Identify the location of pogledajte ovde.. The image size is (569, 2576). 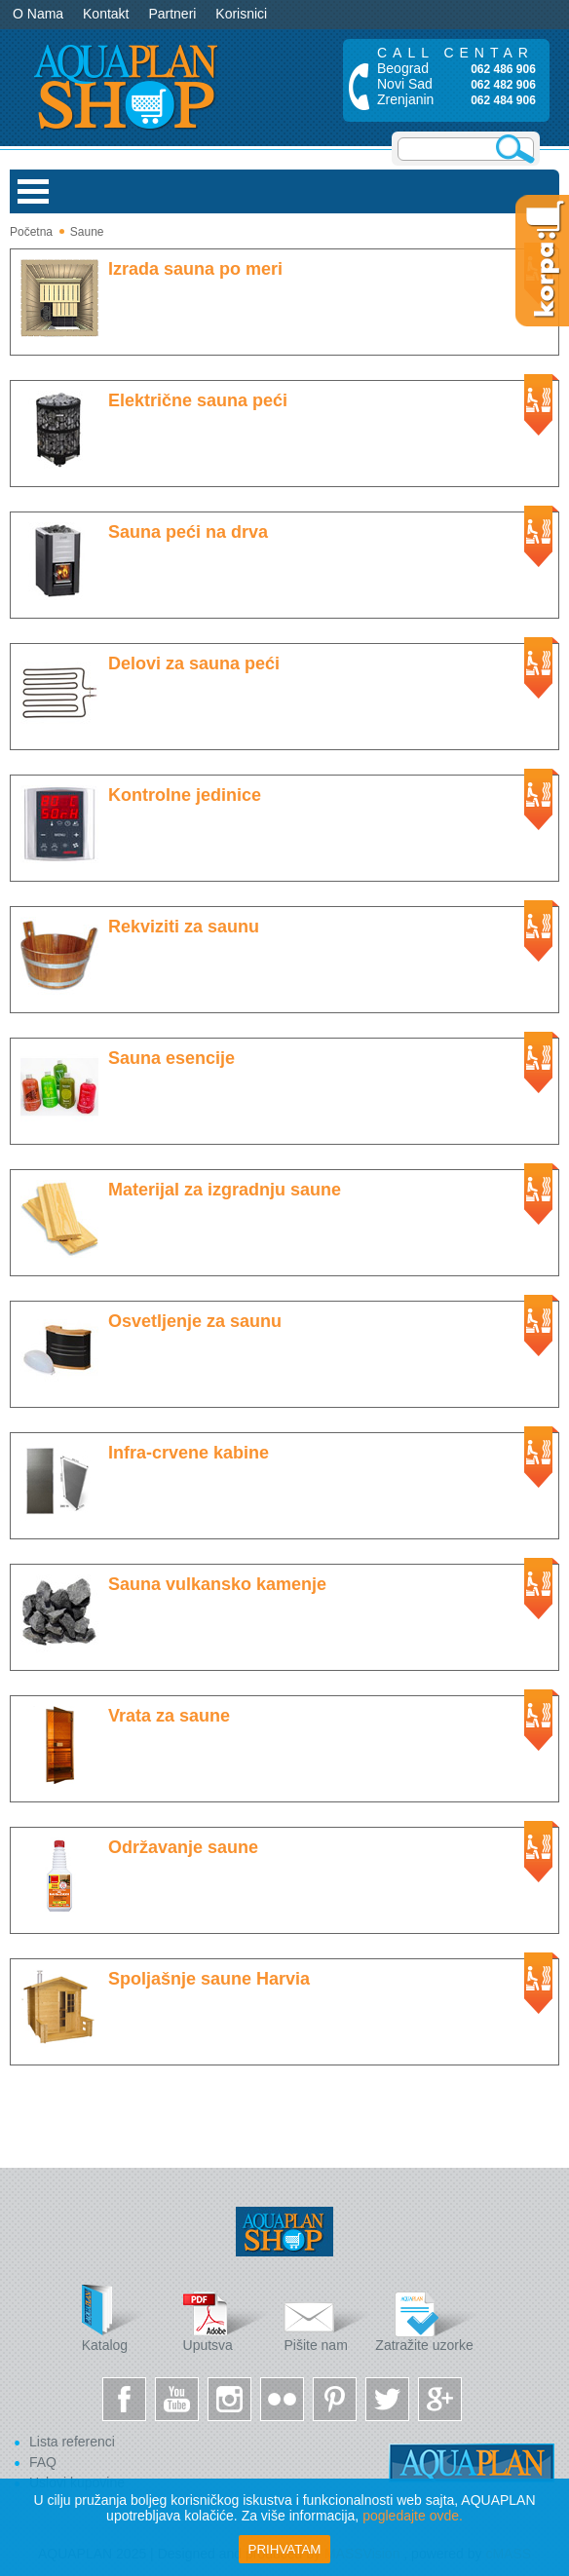
(412, 2515).